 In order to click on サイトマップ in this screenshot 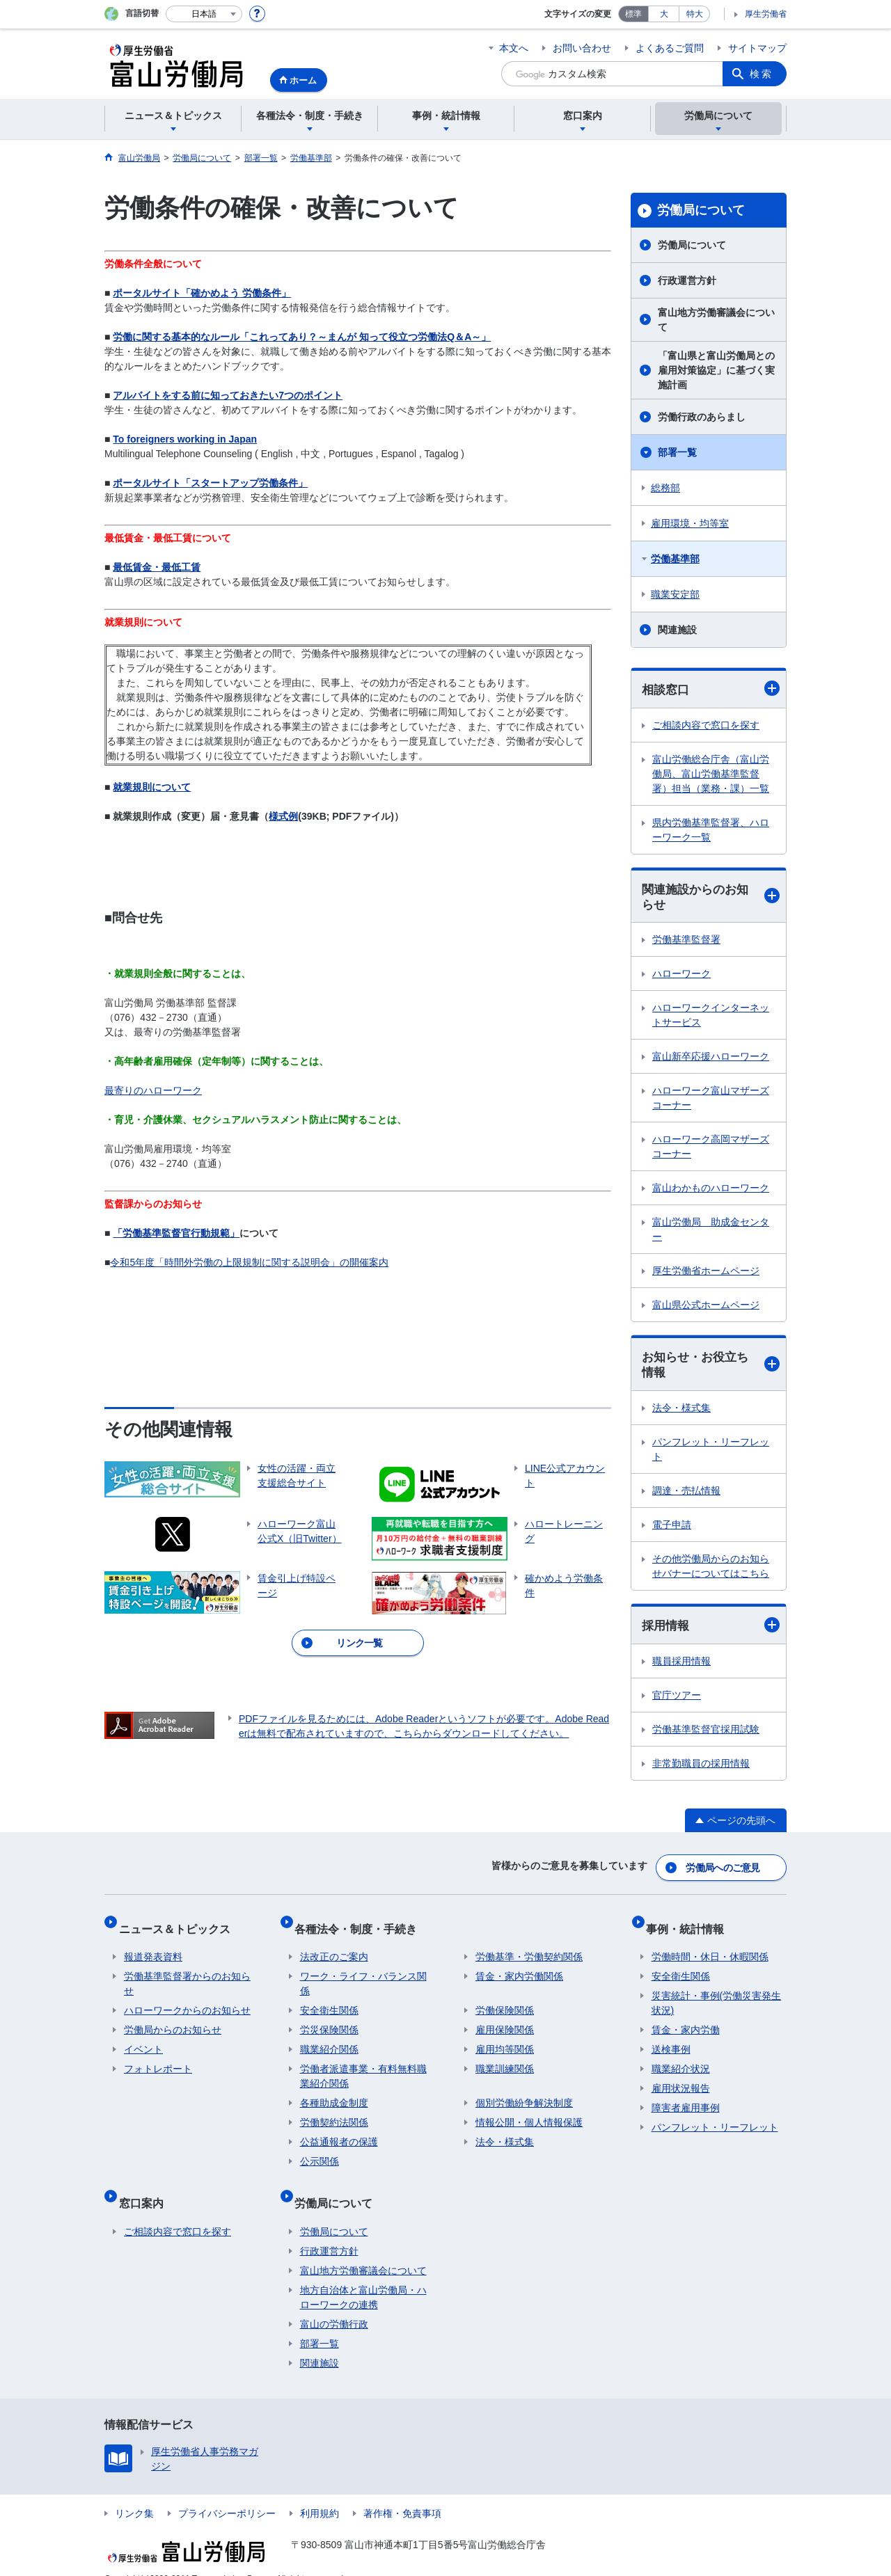, I will do `click(757, 48)`.